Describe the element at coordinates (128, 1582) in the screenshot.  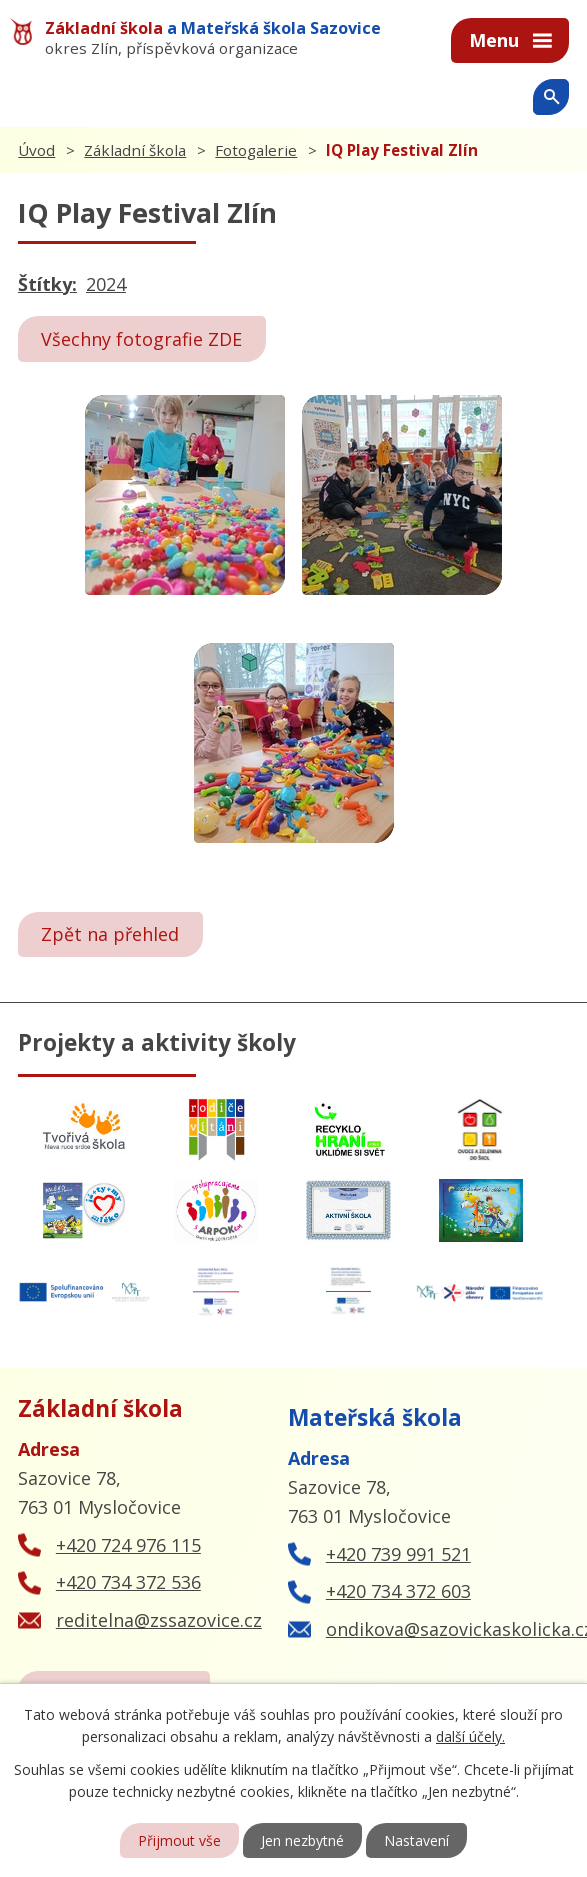
I see `+420 734 372 536` at that location.